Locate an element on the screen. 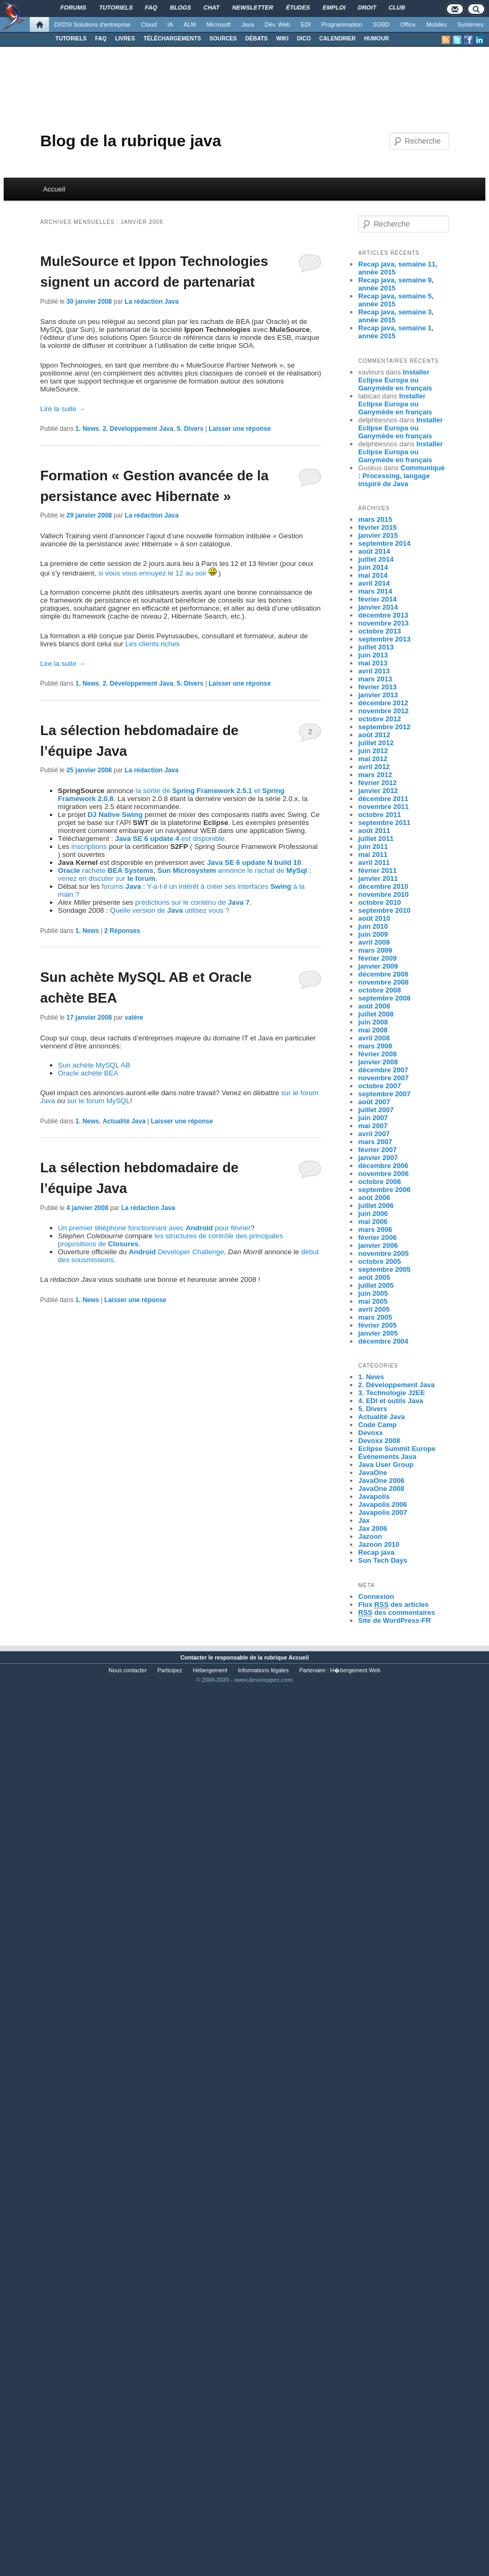 This screenshot has width=489, height=2576. JavaOne 2006 is located at coordinates (381, 1481).